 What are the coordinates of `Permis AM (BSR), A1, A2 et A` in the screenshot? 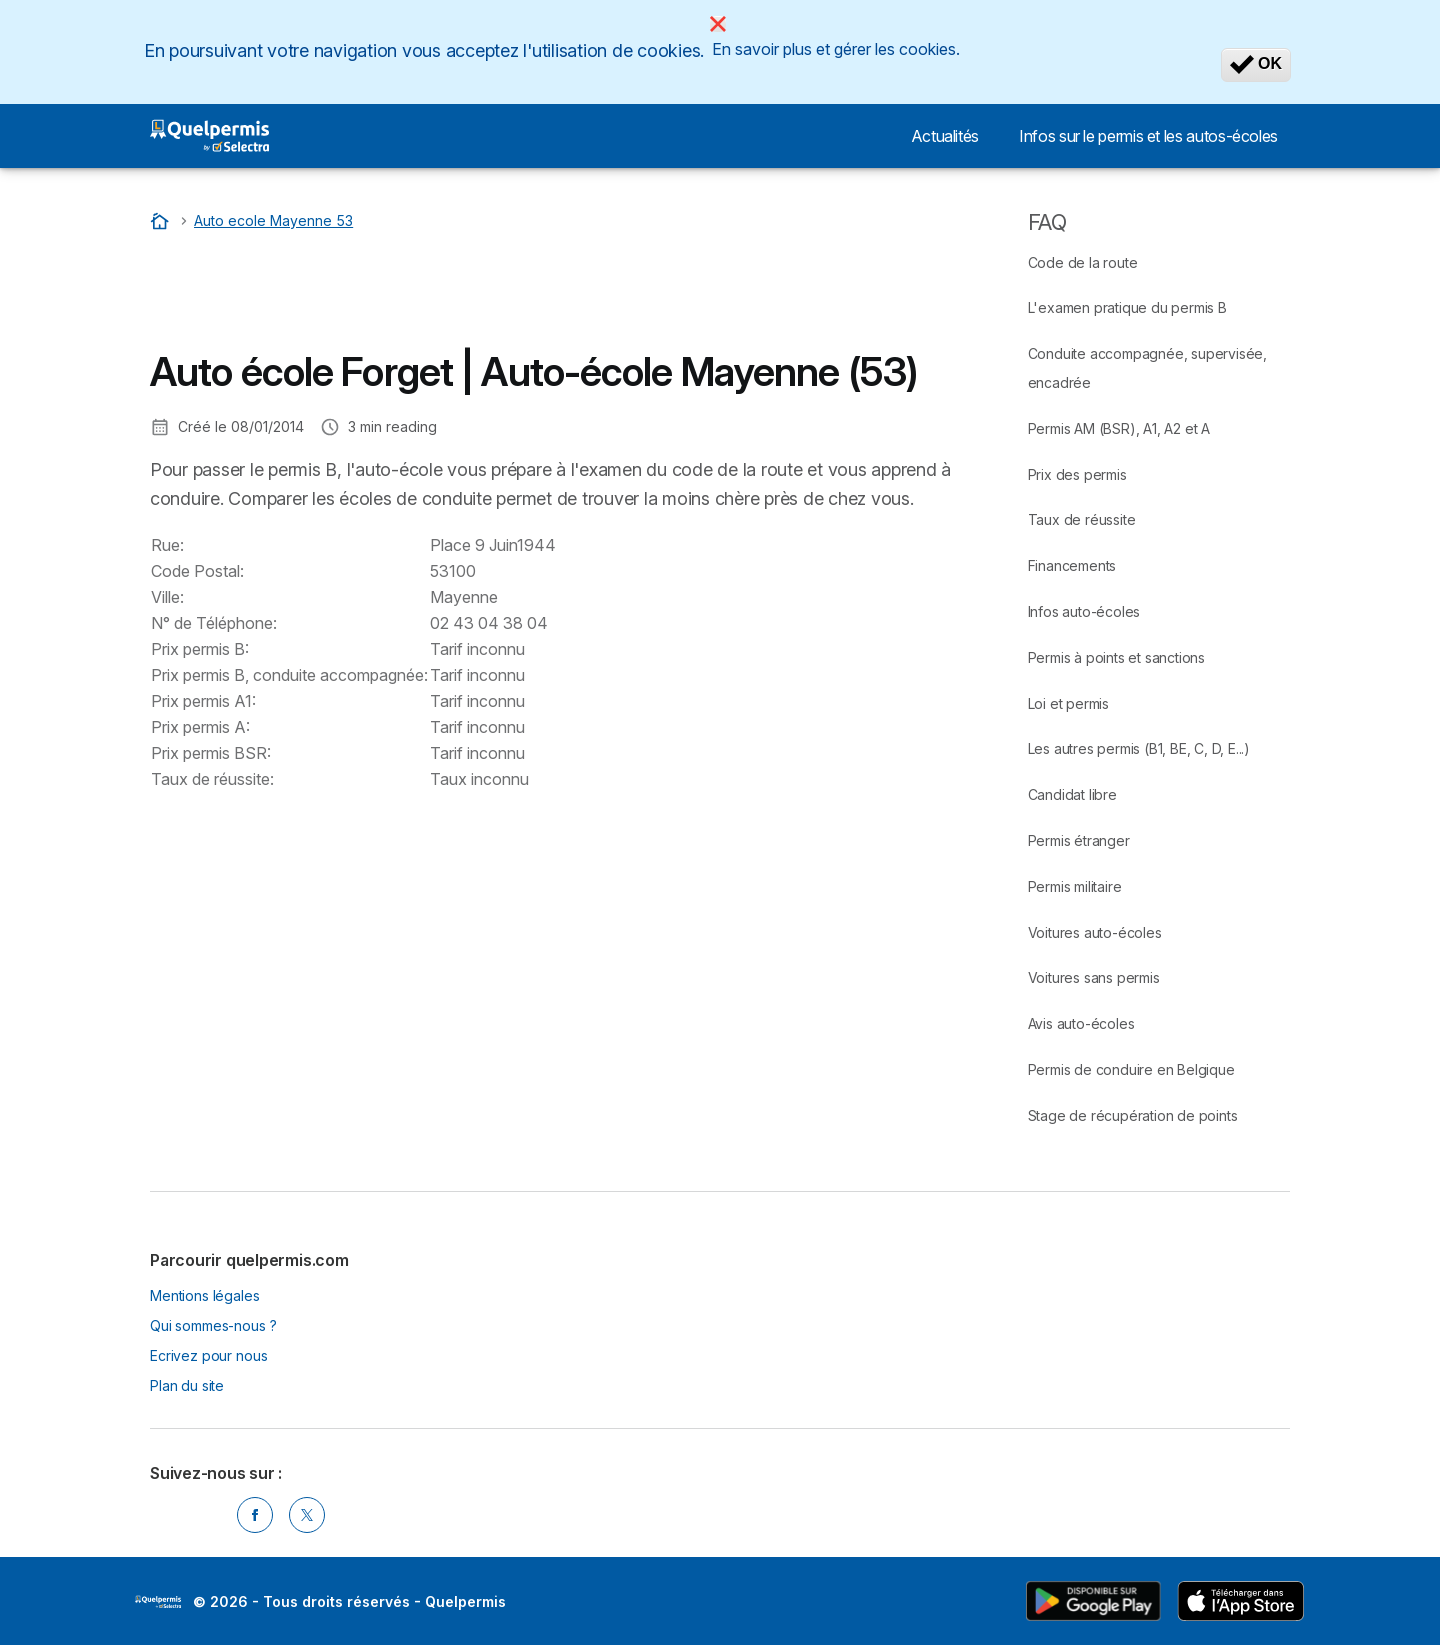 It's located at (1119, 428).